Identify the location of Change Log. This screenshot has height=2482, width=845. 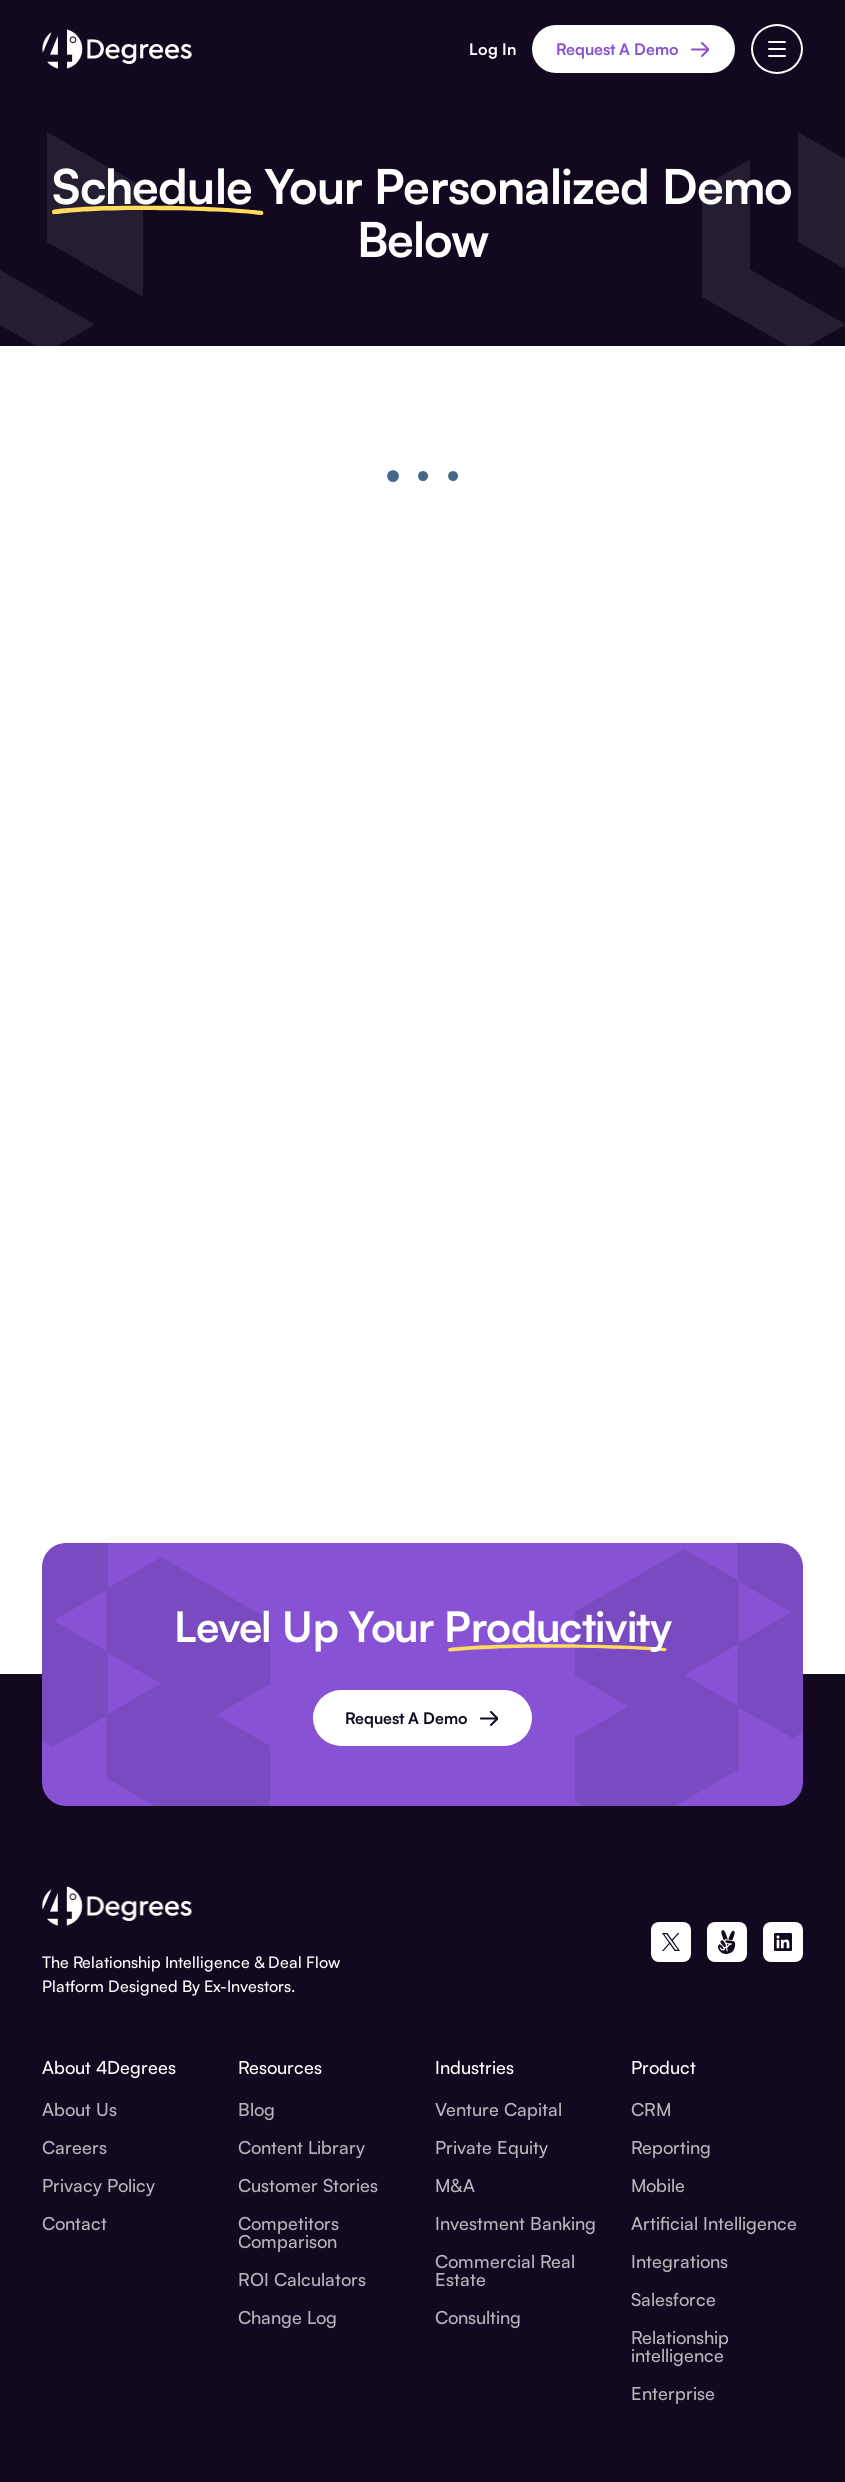
(287, 2317).